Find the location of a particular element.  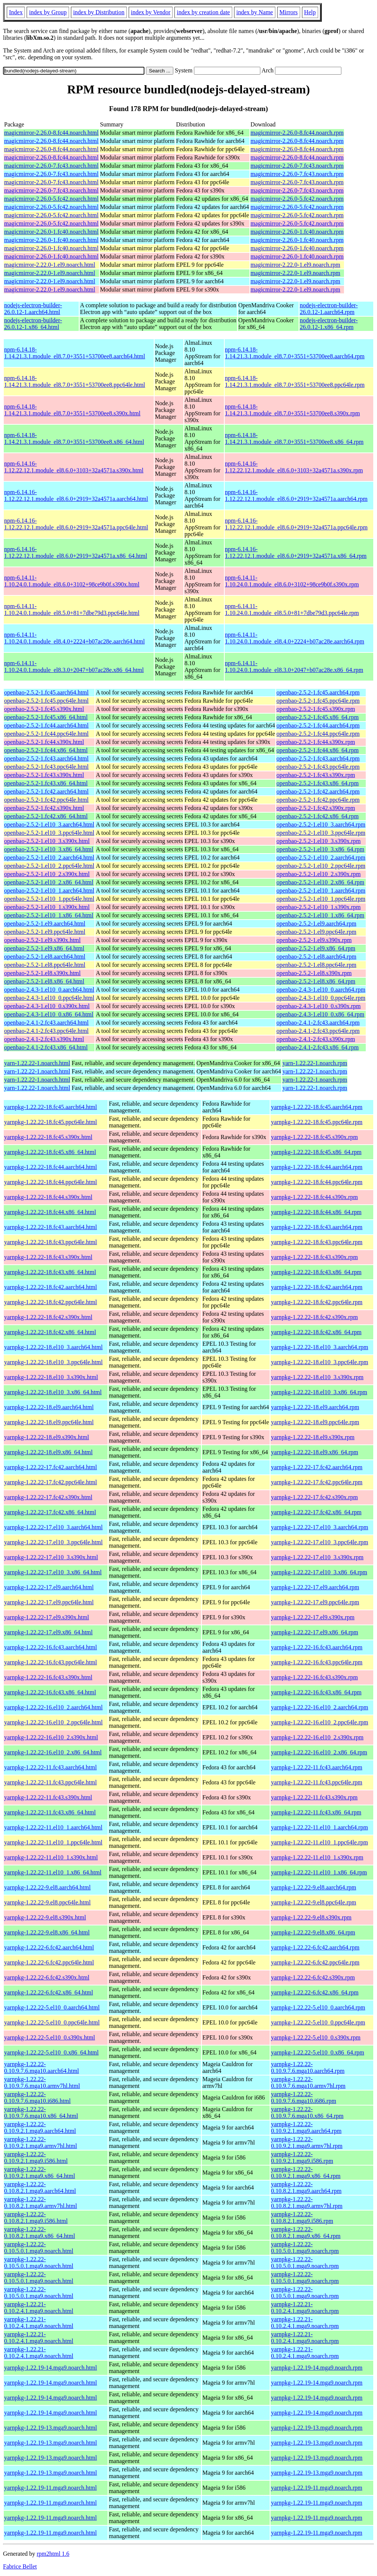

yarnpkg-1.22.22-18.fc44.x86_64.rpm is located at coordinates (316, 1212).